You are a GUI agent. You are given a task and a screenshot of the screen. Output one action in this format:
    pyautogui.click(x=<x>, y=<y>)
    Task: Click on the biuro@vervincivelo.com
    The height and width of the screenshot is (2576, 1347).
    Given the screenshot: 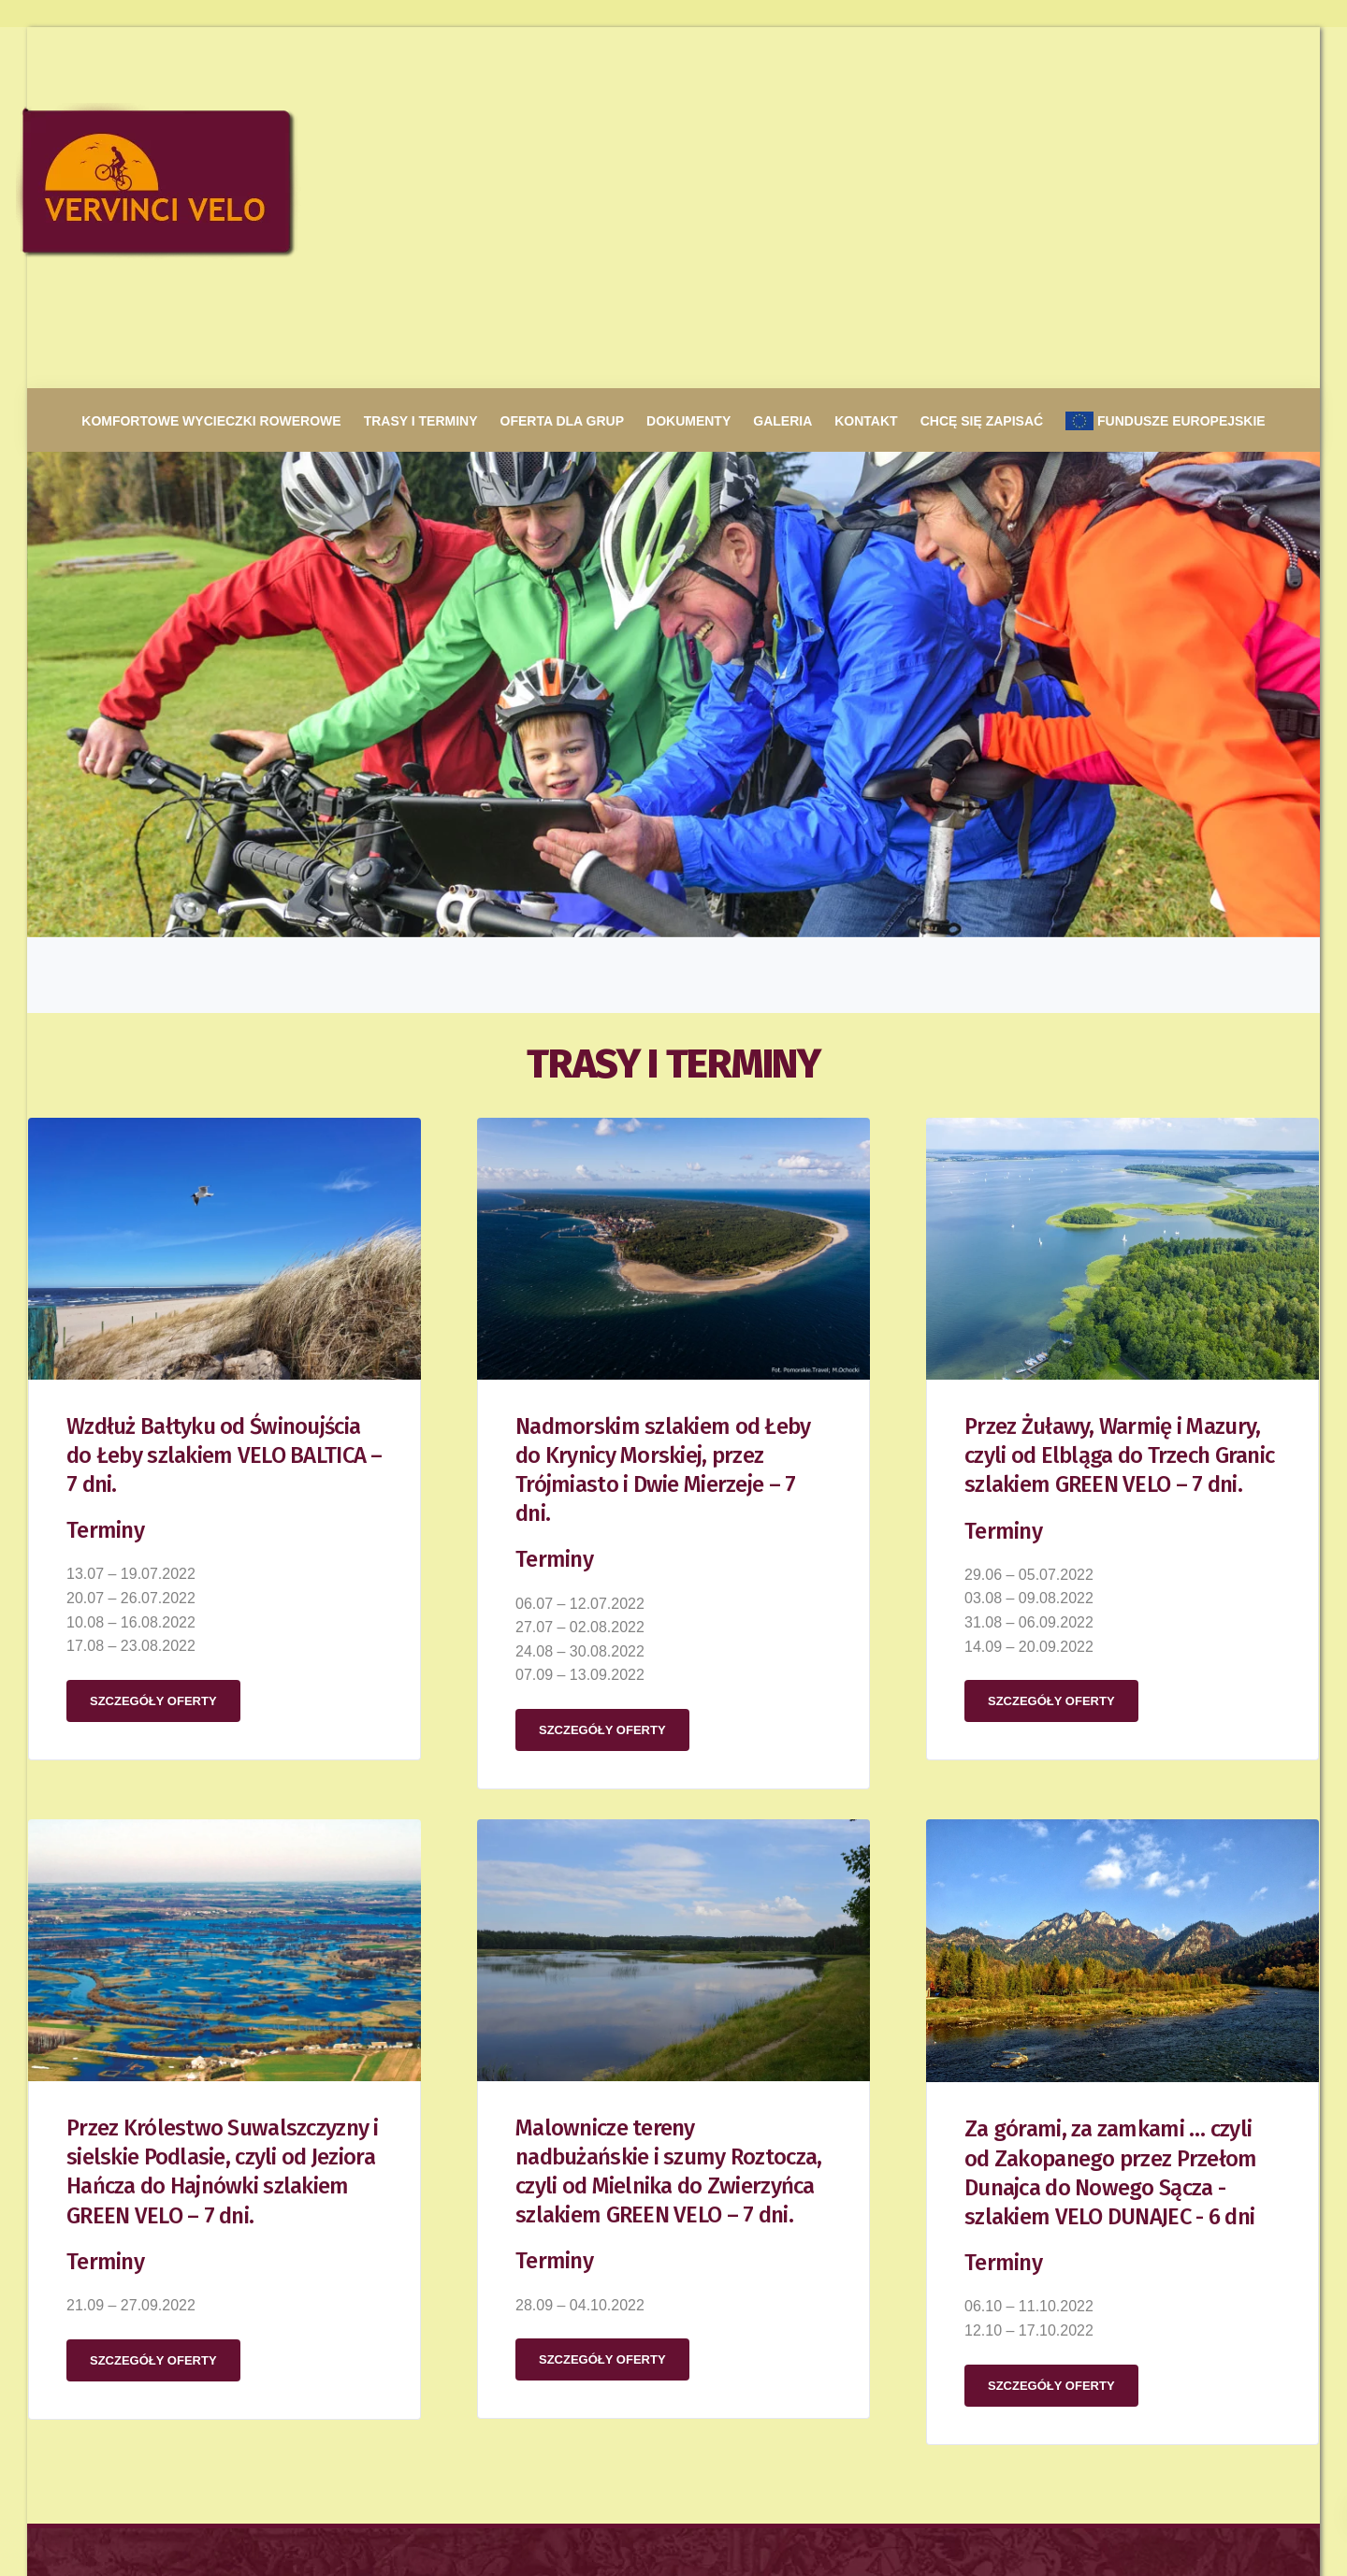 What is the action you would take?
    pyautogui.click(x=242, y=2401)
    